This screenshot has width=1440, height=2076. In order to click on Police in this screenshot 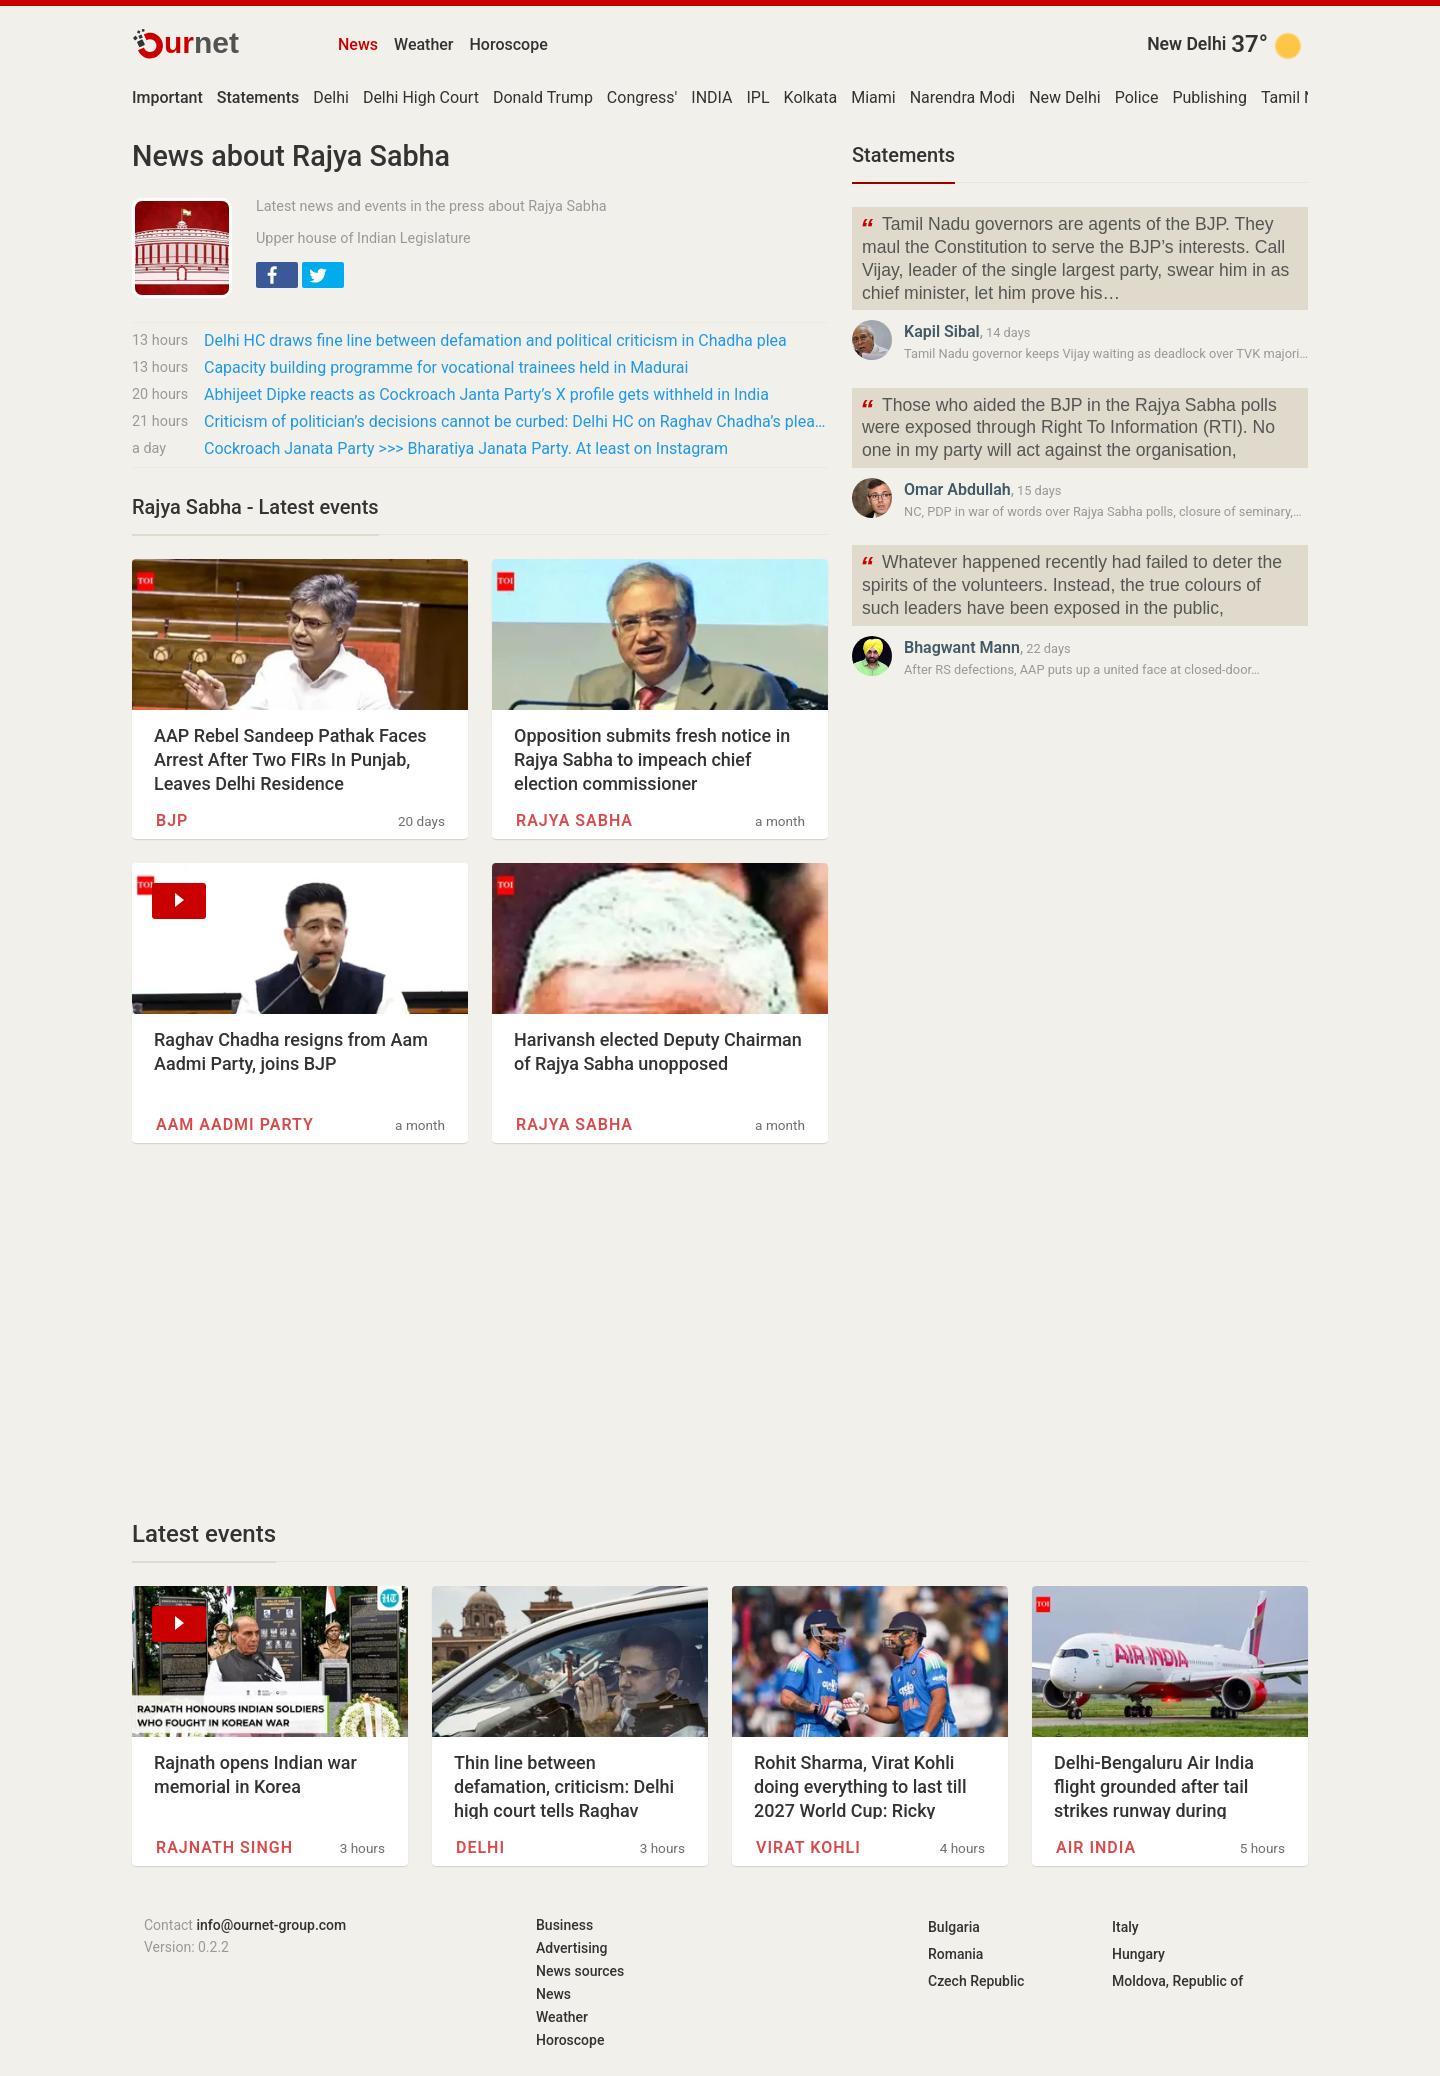, I will do `click(1137, 97)`.